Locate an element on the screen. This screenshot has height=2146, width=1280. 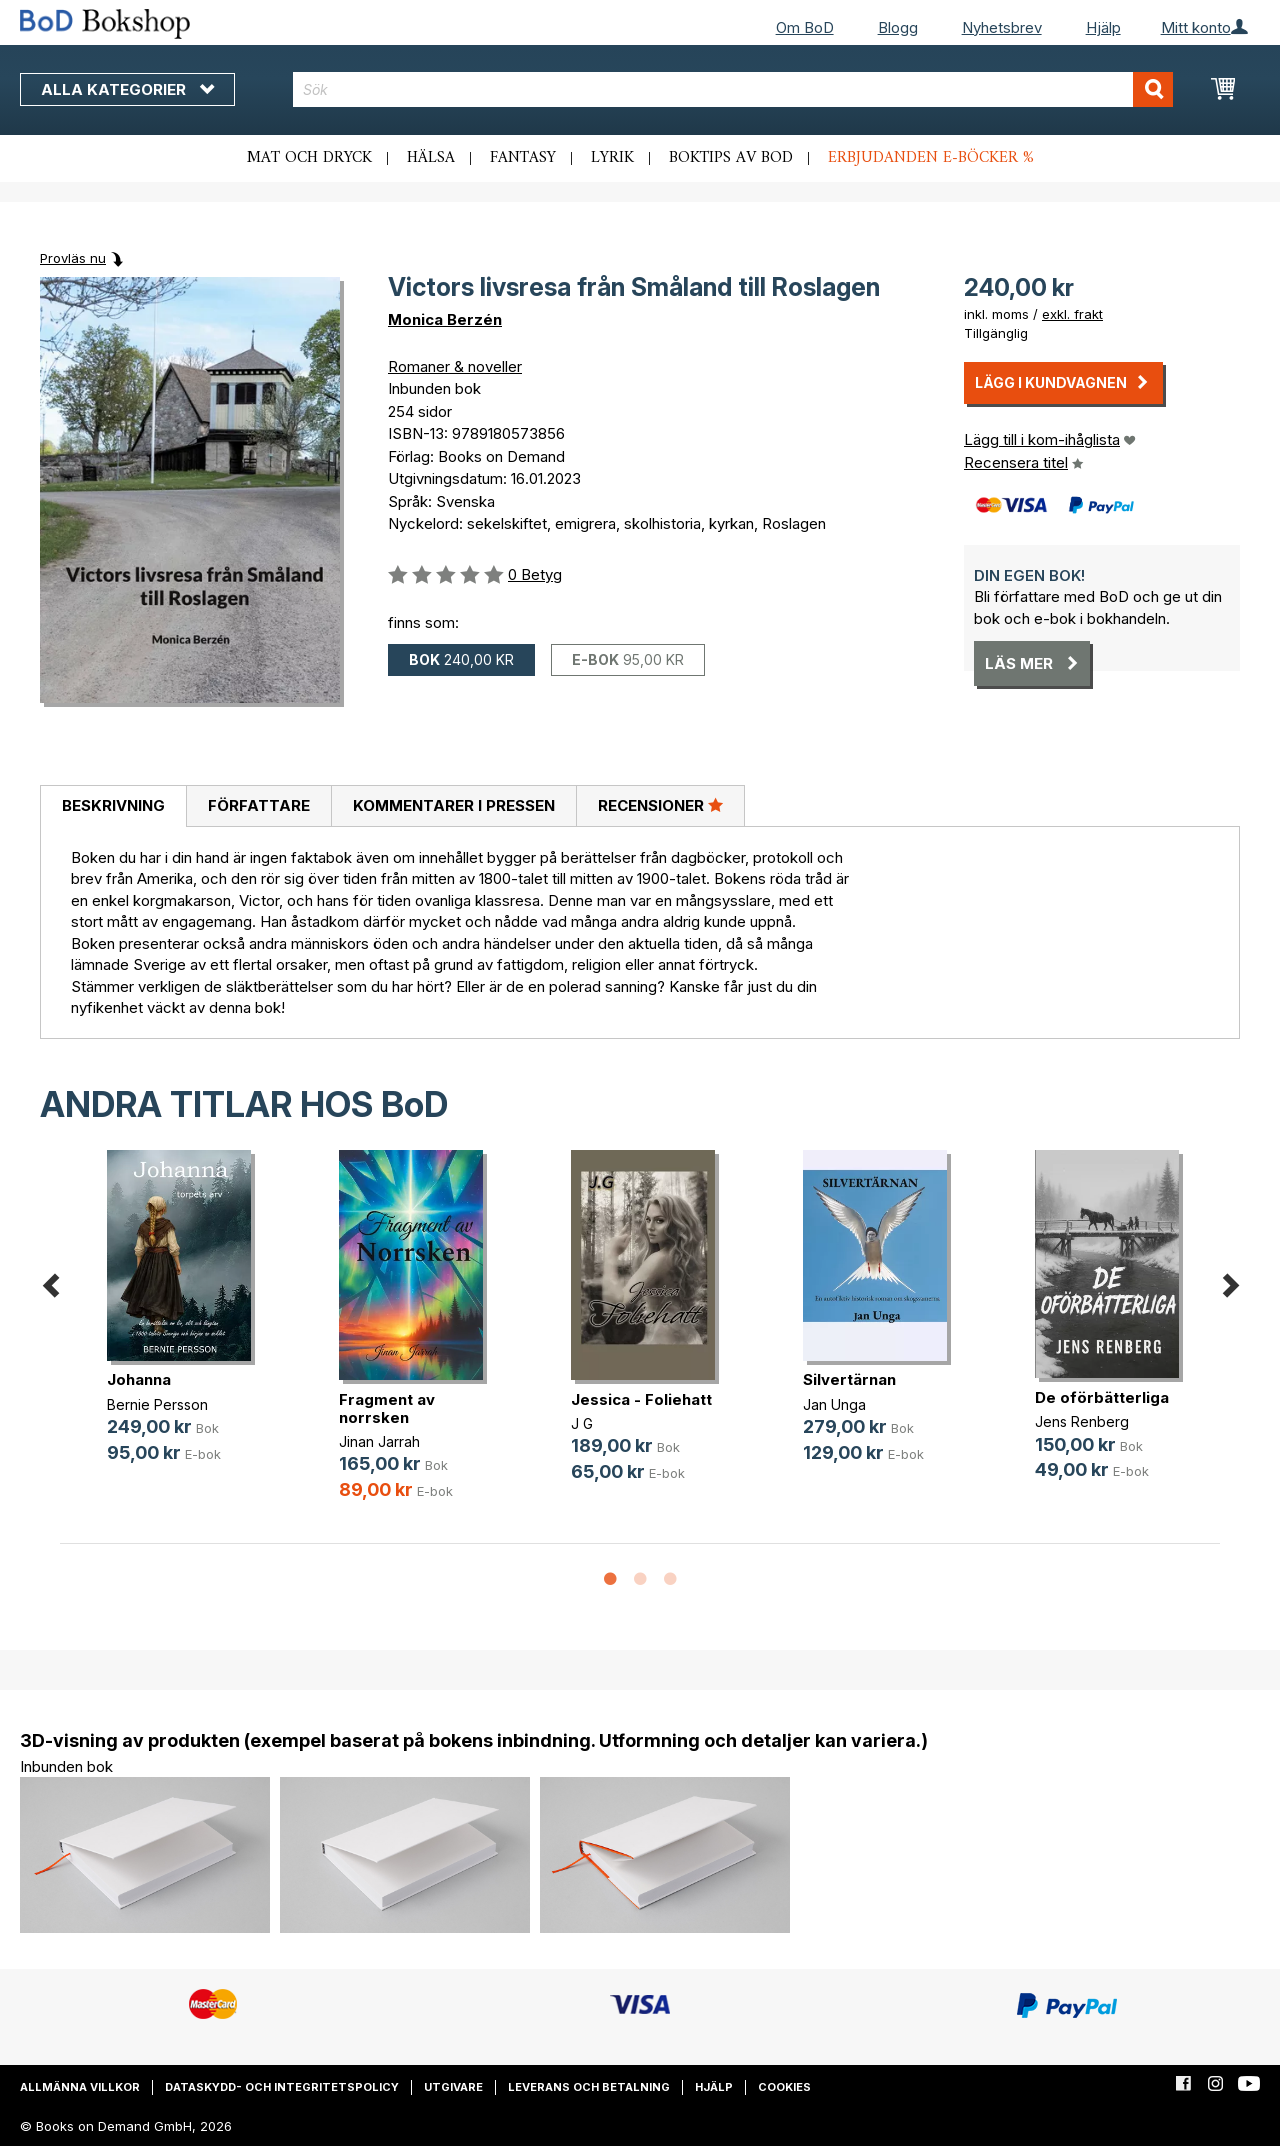
Silvertärnan is located at coordinates (849, 1379).